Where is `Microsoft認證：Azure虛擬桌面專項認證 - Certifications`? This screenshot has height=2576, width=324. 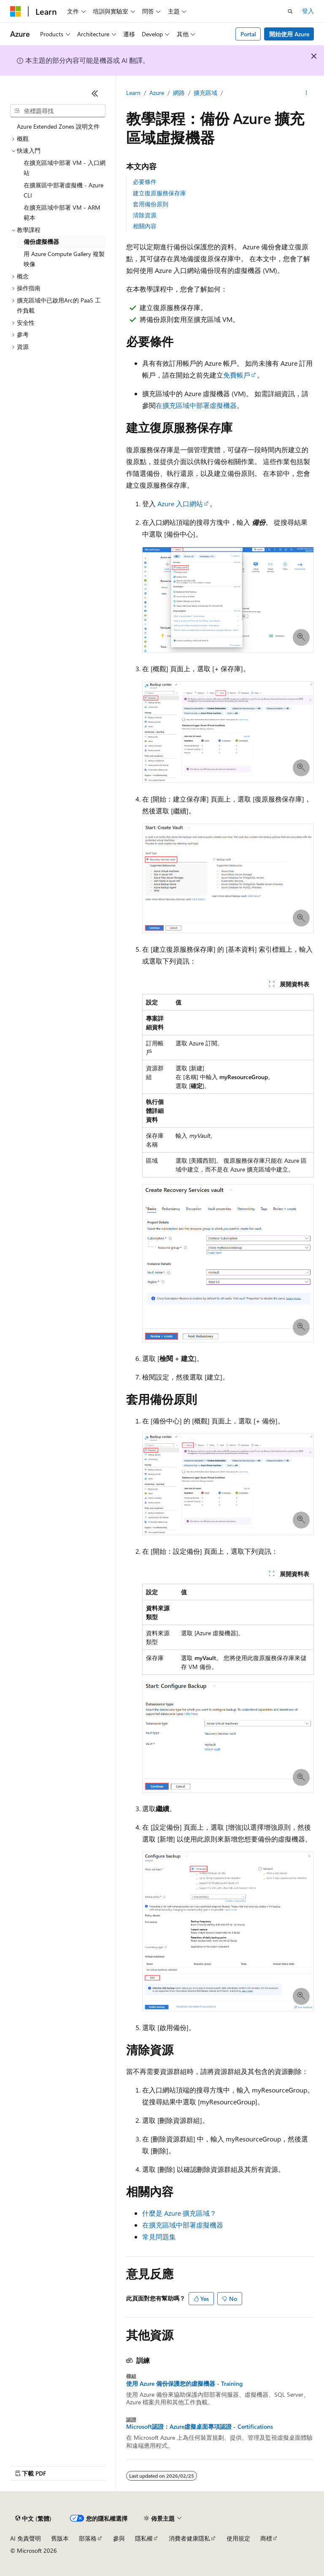 Microsoft認證：Azure虛擬桌面專項認證 - Certifications is located at coordinates (199, 2426).